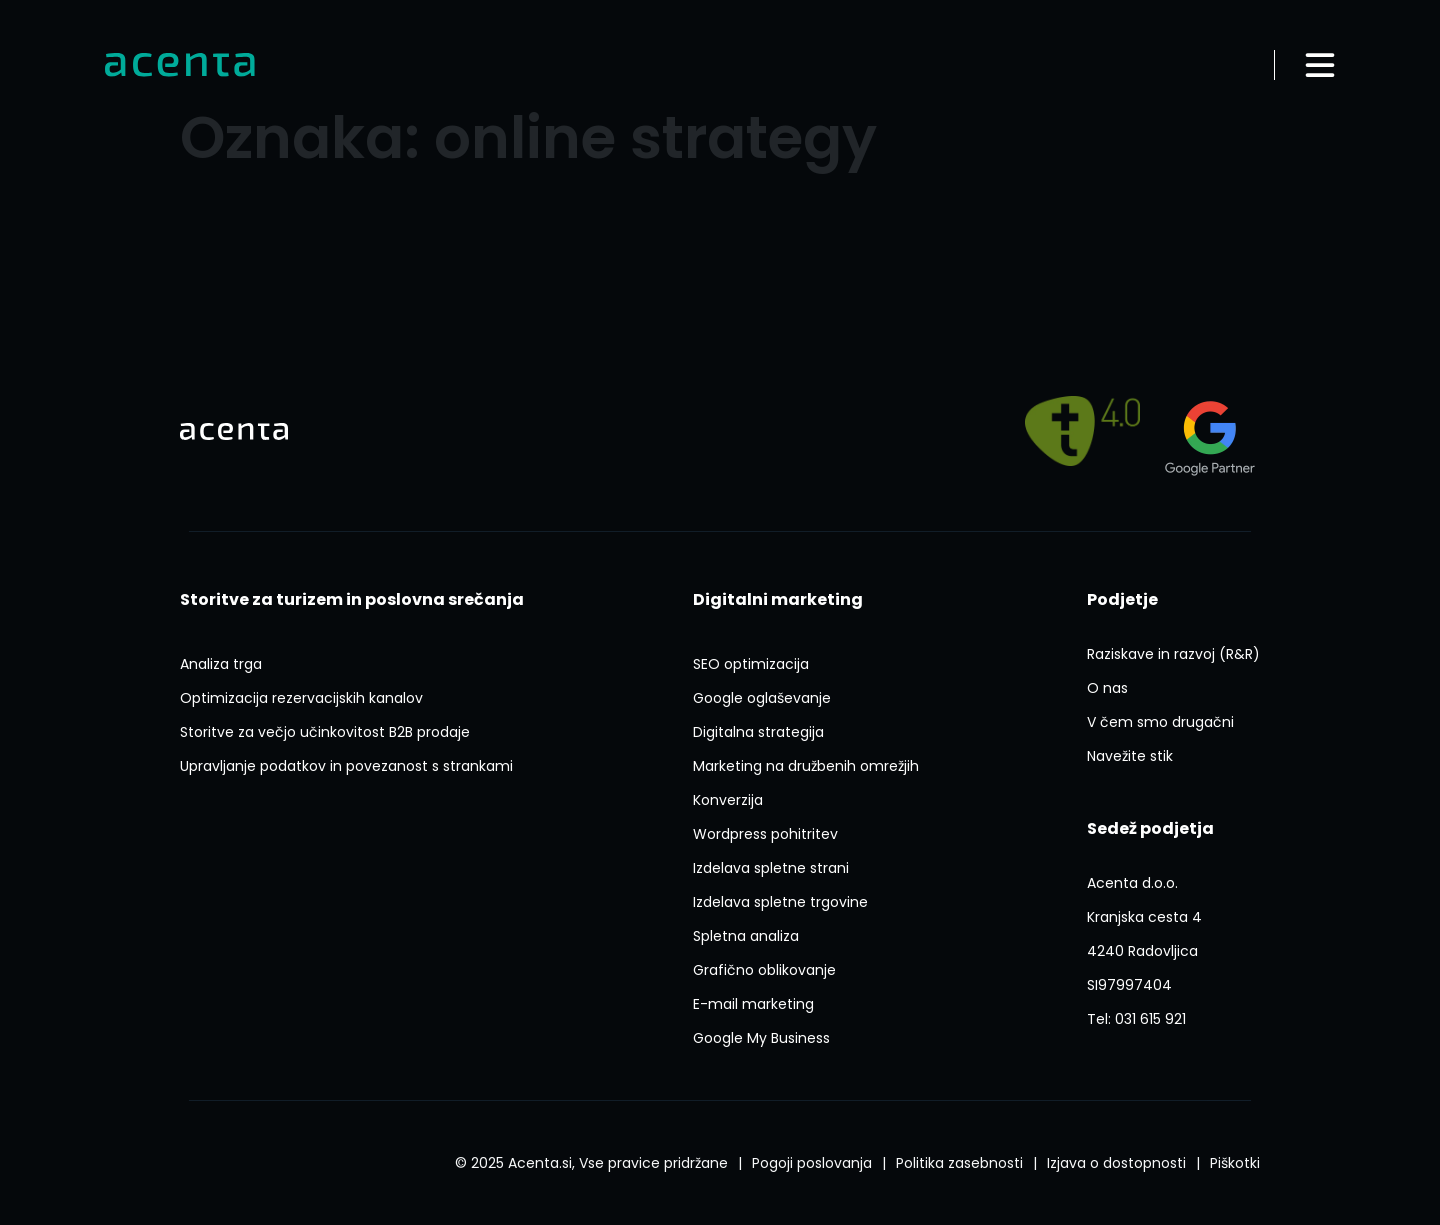  What do you see at coordinates (753, 1004) in the screenshot?
I see `[E Mail Marketing]` at bounding box center [753, 1004].